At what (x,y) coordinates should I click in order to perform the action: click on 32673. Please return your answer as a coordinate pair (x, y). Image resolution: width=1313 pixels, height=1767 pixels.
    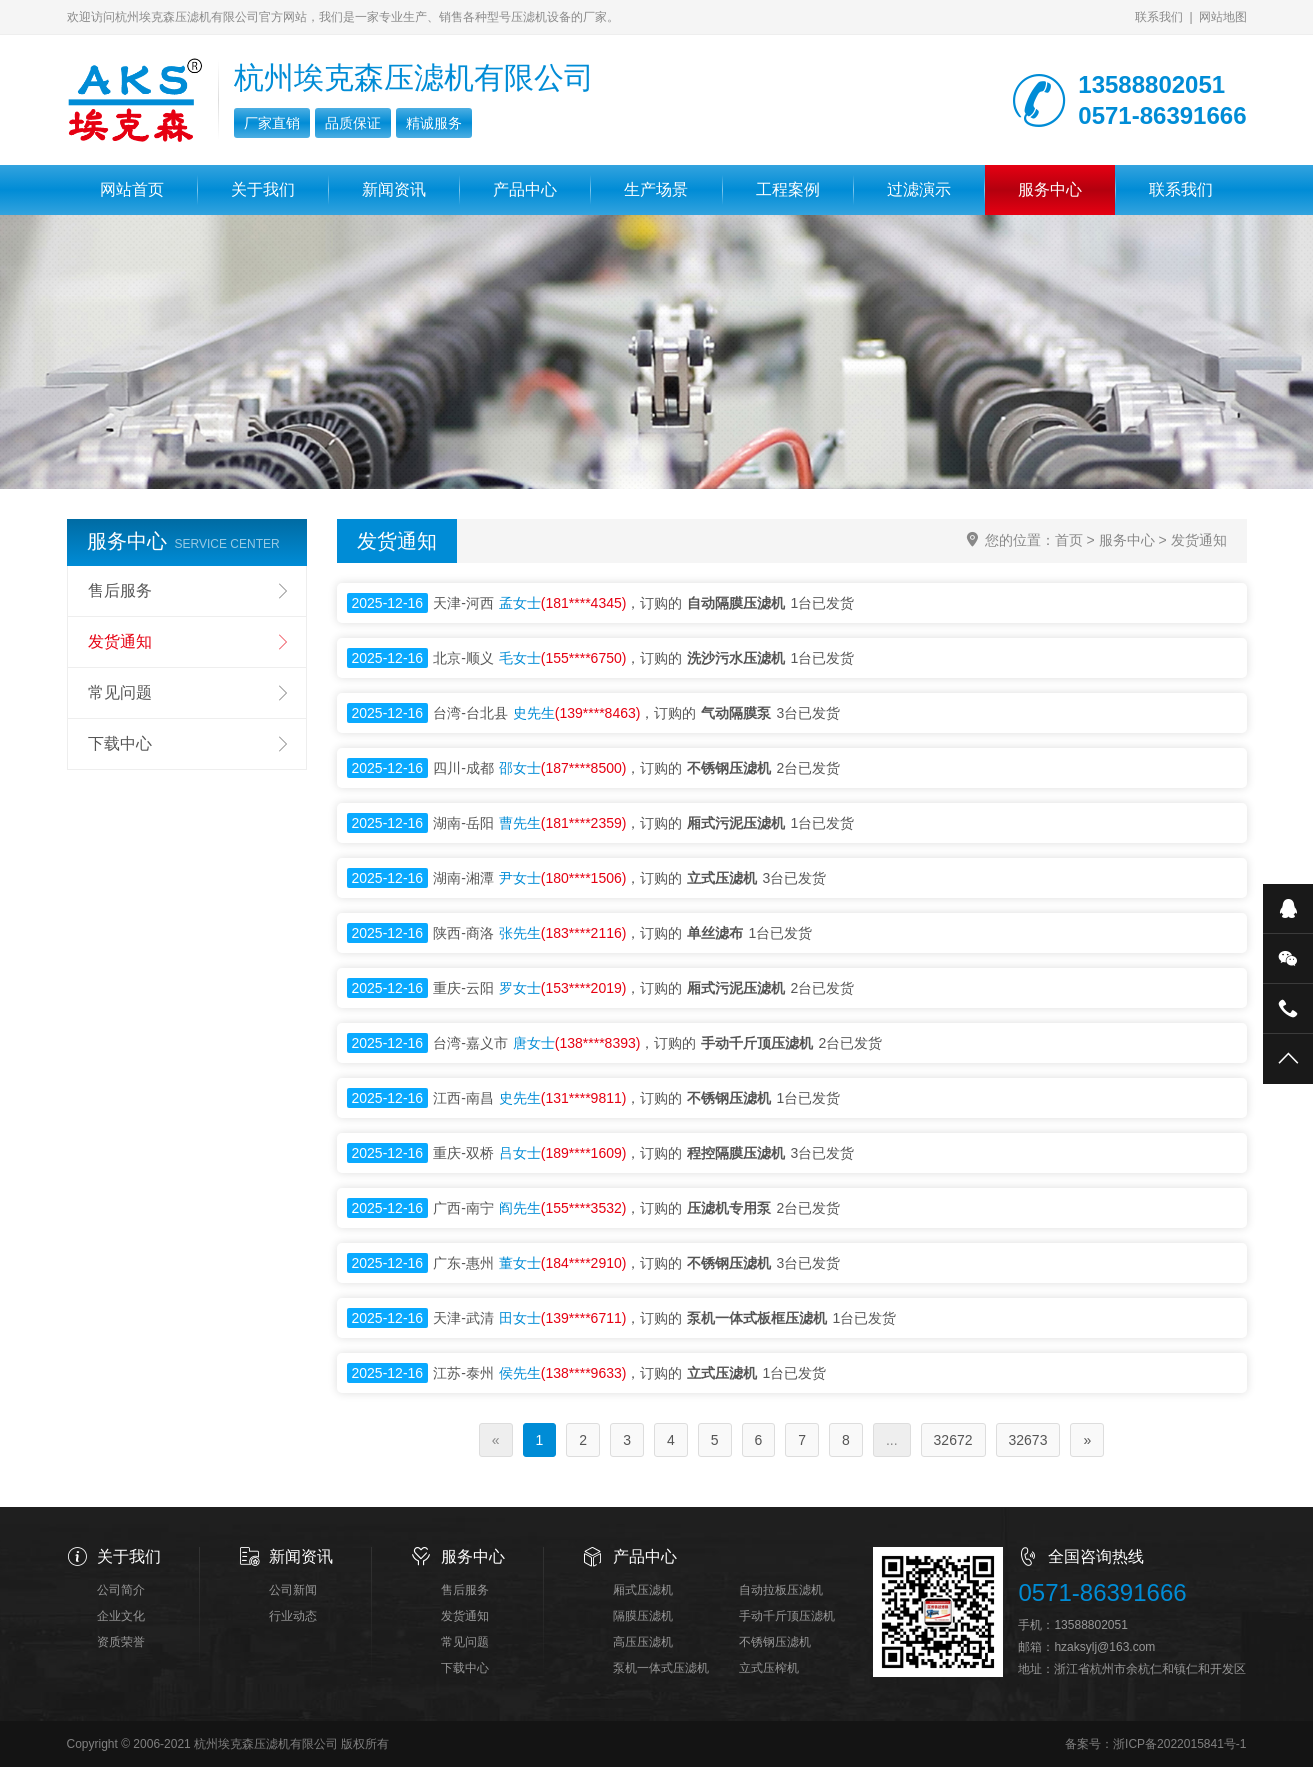
    Looking at the image, I should click on (1028, 1440).